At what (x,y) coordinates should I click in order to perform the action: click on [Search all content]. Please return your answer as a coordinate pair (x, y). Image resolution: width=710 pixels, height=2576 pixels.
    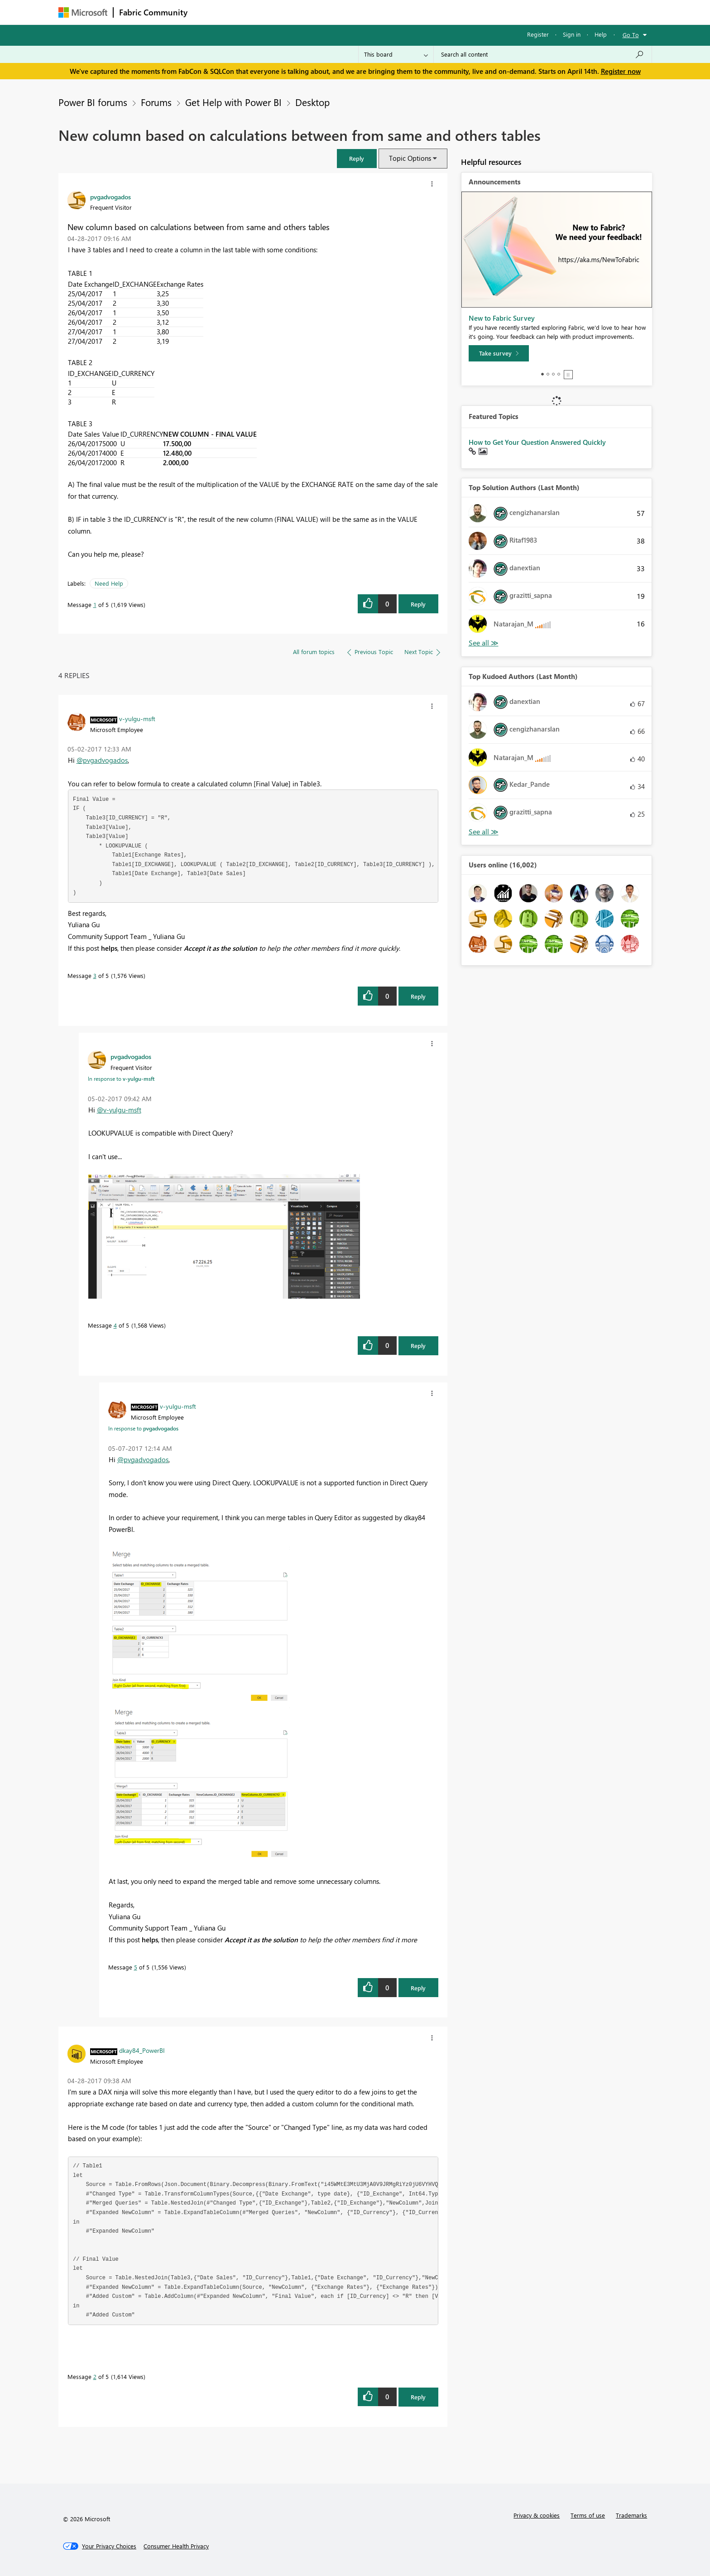
    Looking at the image, I should click on (542, 54).